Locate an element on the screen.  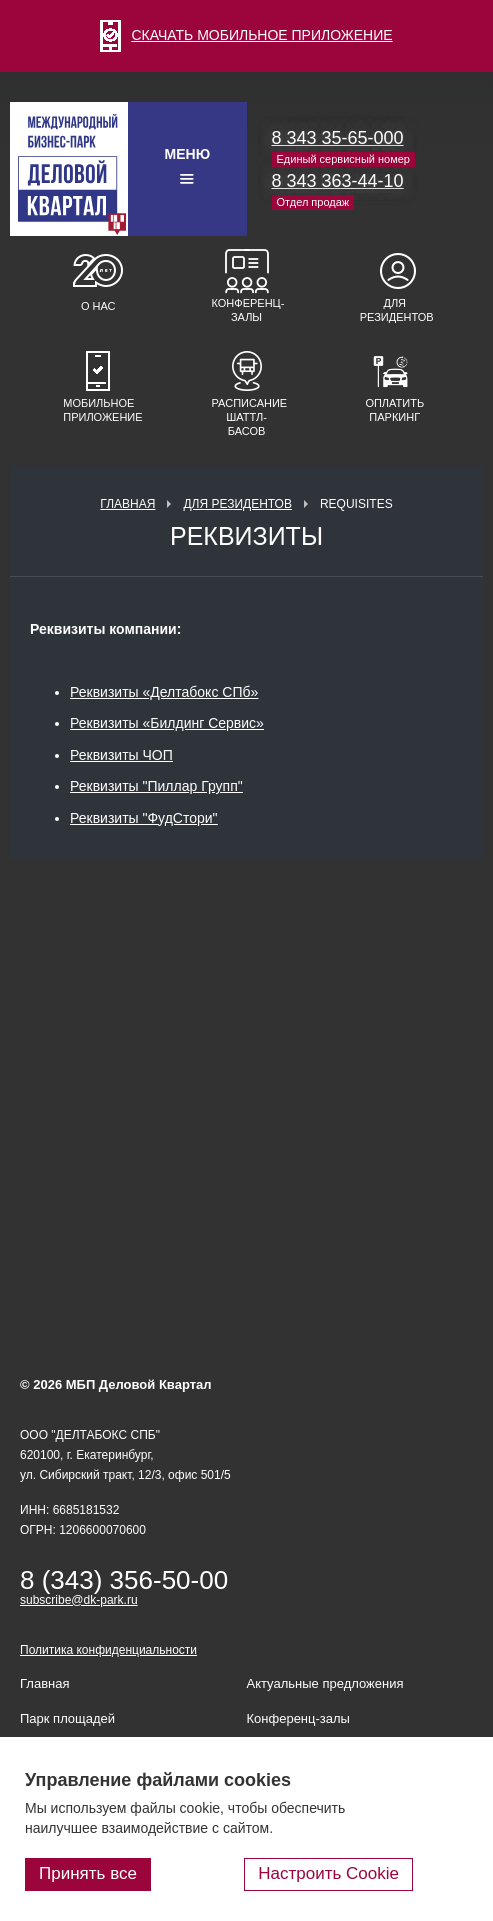
Парк площадей is located at coordinates (67, 1718).